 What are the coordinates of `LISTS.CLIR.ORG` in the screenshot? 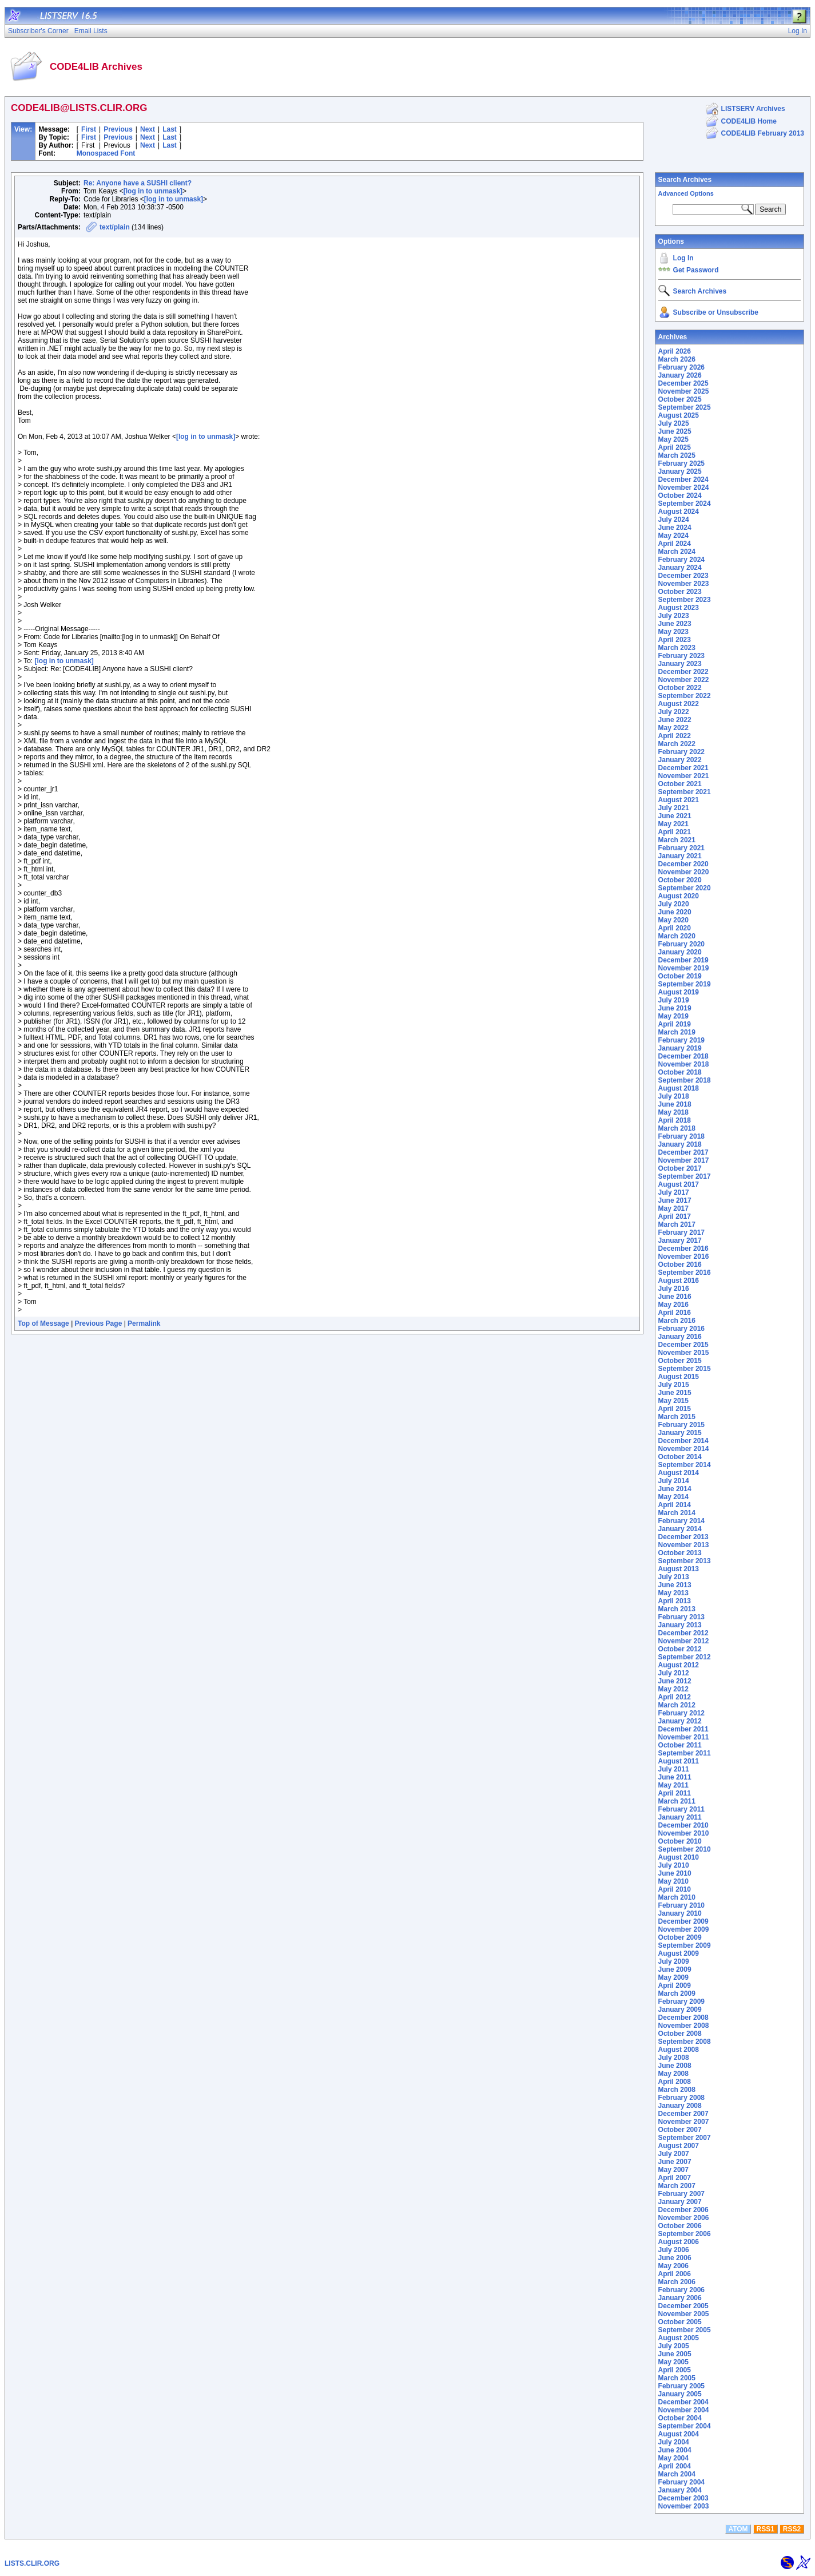 It's located at (32, 2563).